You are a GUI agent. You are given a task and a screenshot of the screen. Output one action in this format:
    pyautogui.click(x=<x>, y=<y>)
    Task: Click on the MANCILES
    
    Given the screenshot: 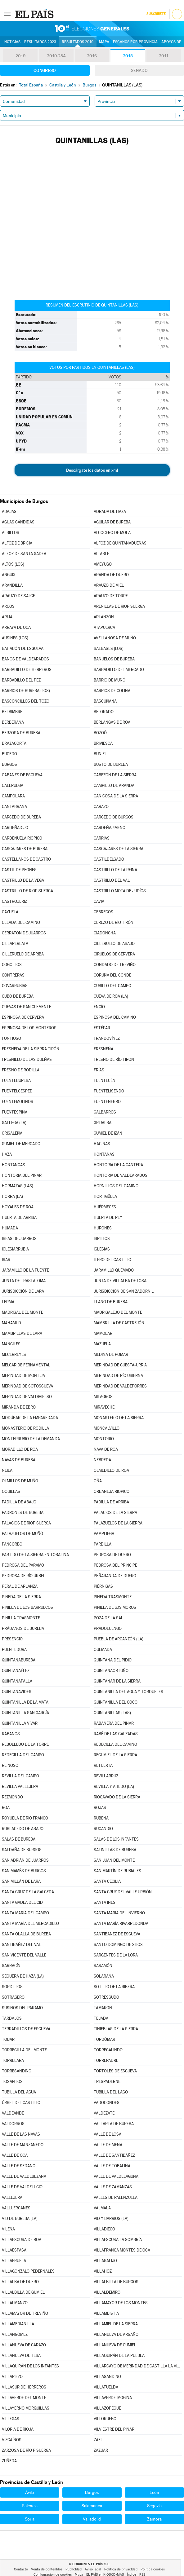 What is the action you would take?
    pyautogui.click(x=11, y=1344)
    